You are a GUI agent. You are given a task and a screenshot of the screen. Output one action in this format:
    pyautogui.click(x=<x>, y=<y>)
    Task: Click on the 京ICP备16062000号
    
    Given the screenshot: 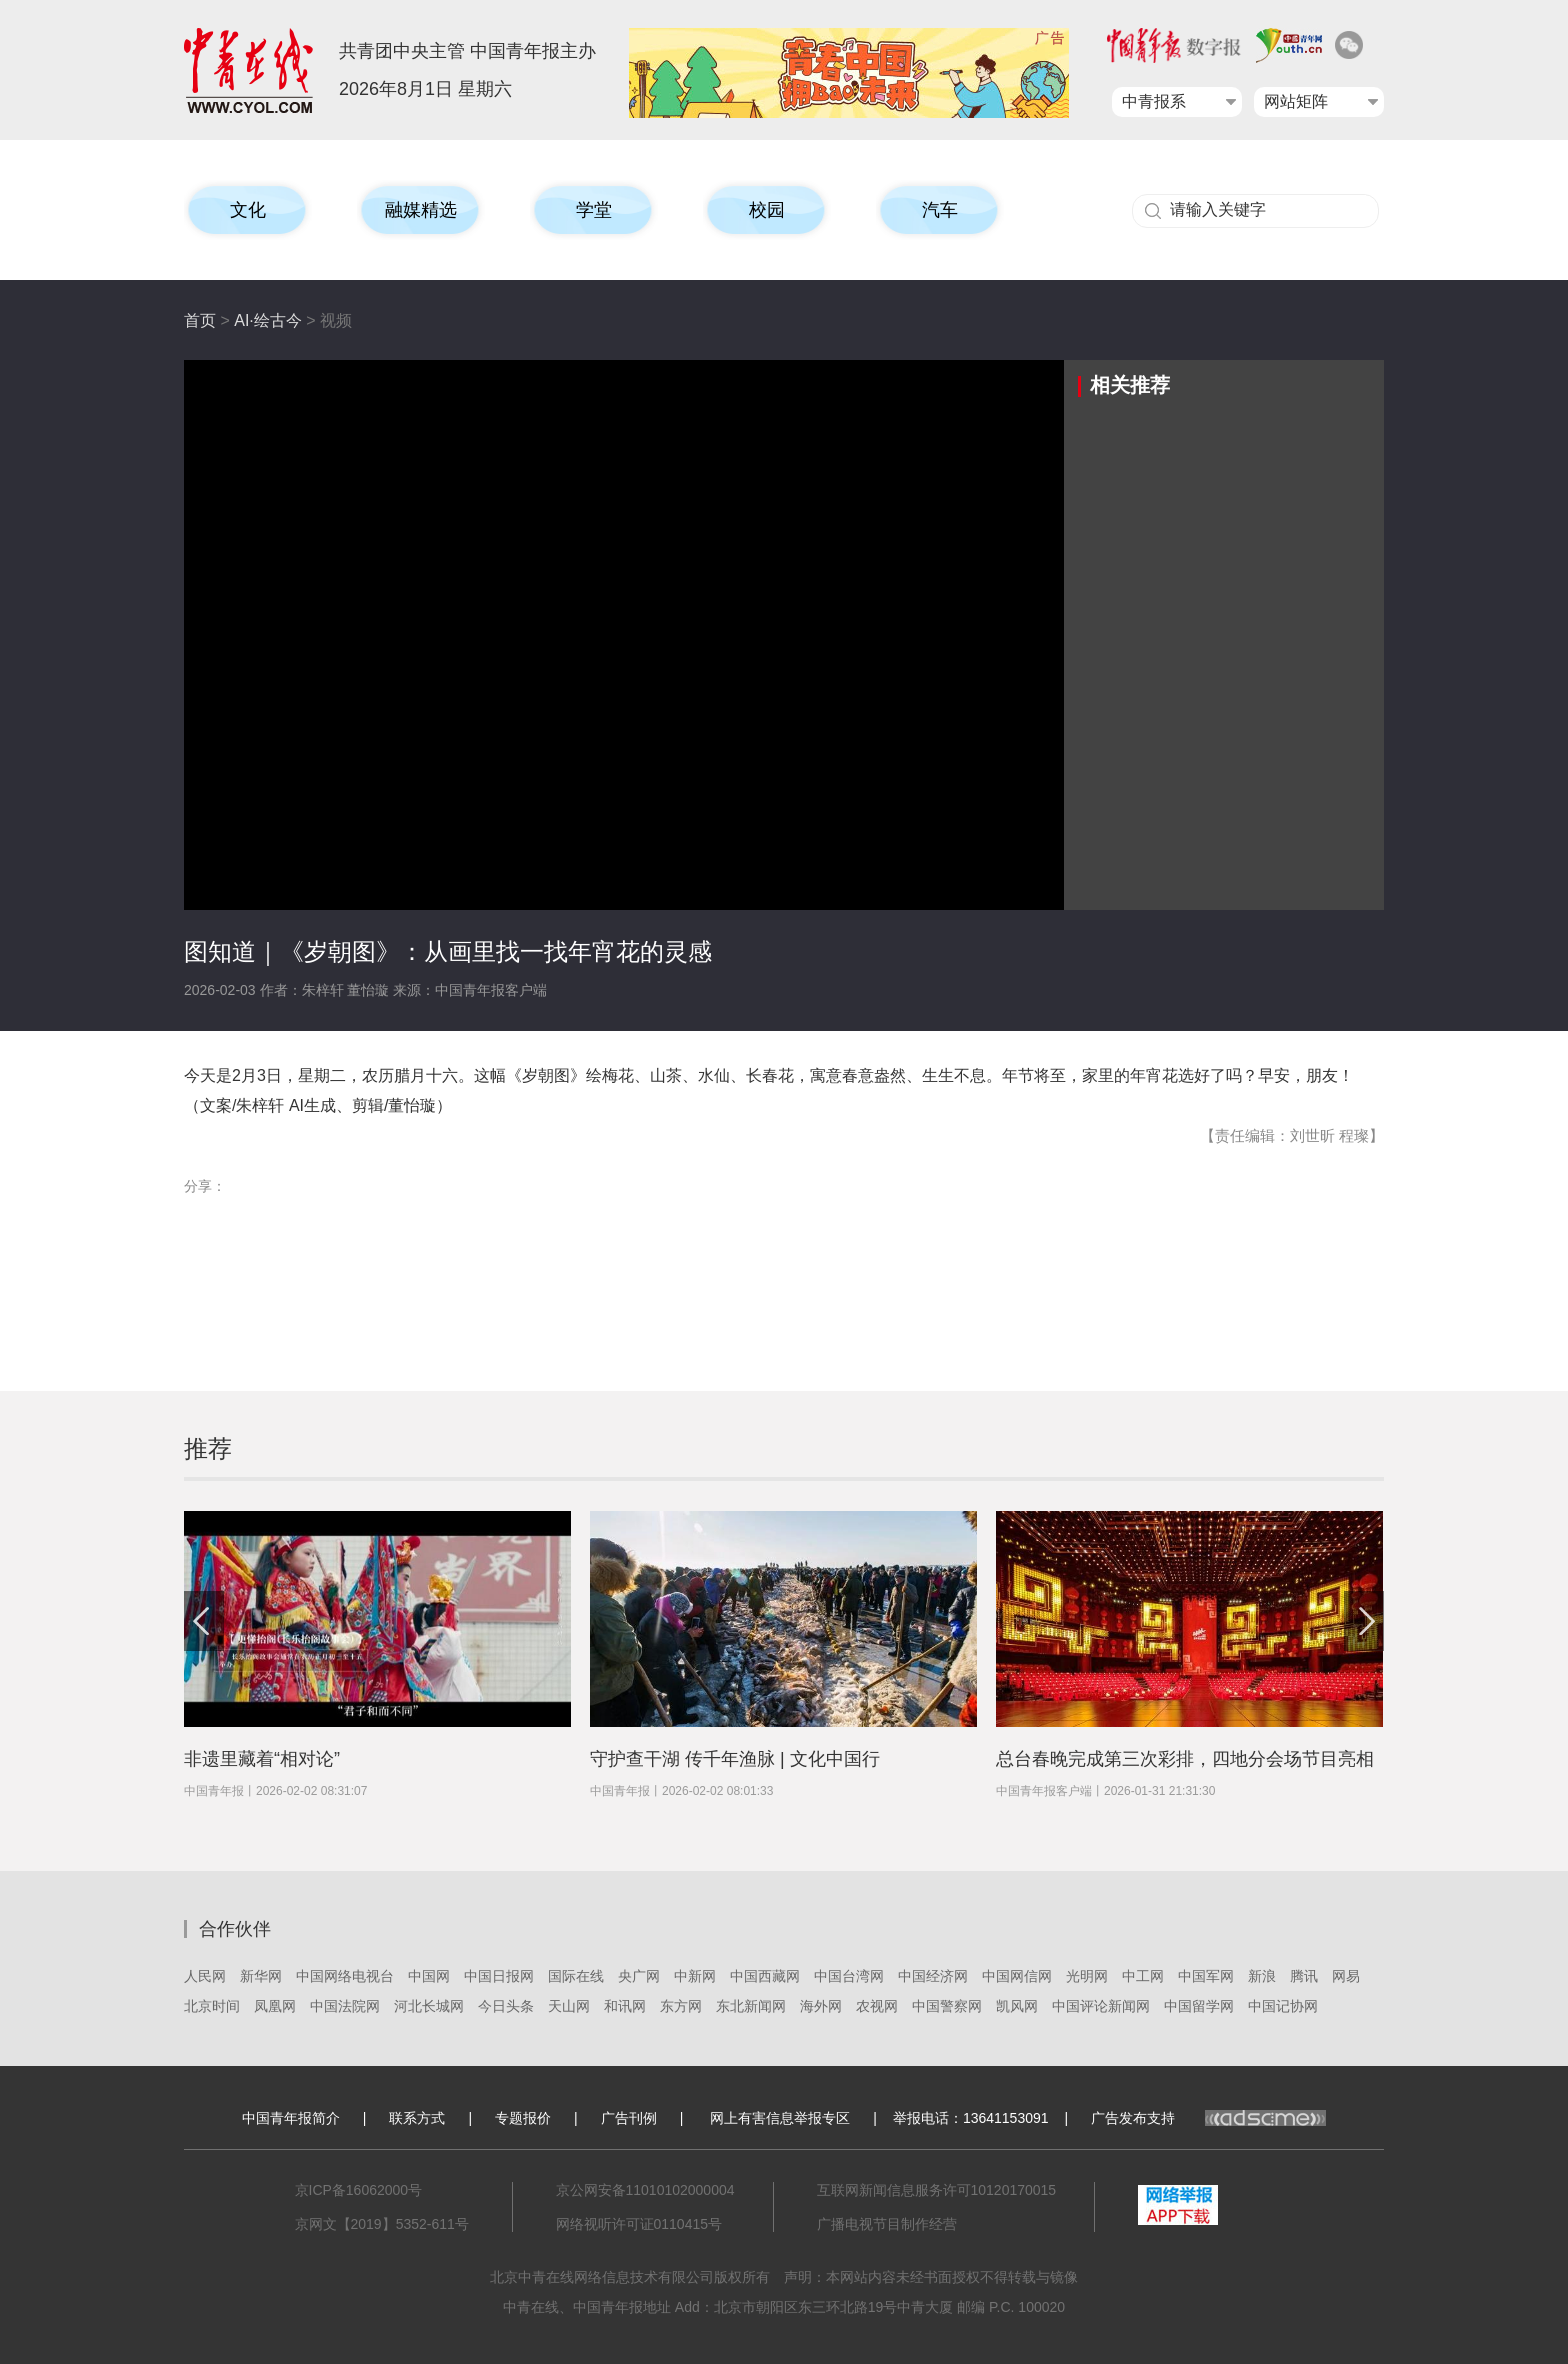 What is the action you would take?
    pyautogui.click(x=359, y=2190)
    